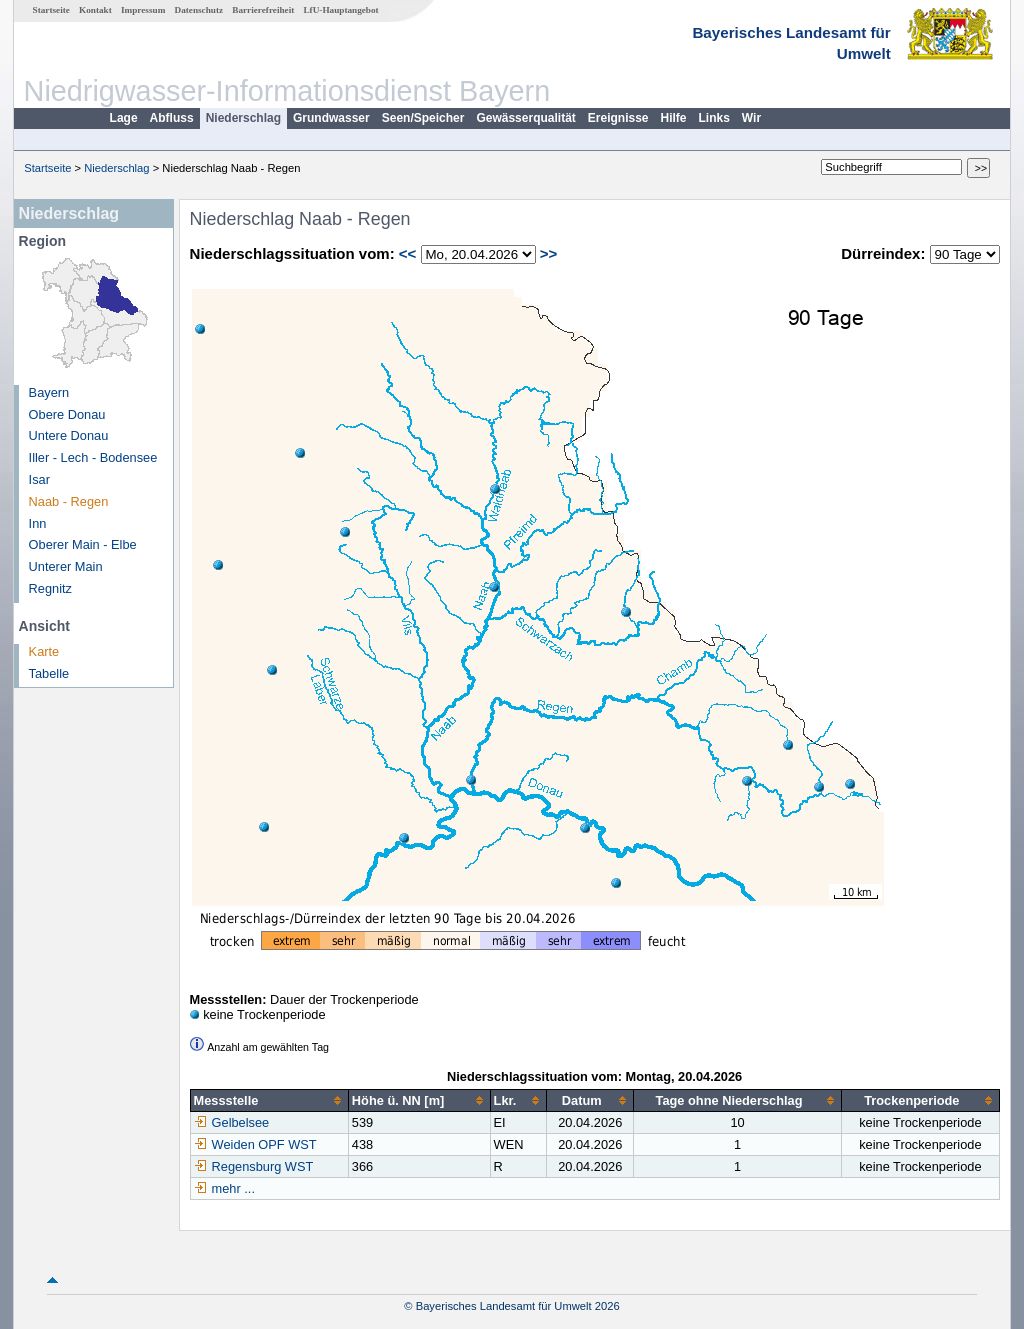  I want to click on Kontakt, so click(95, 10).